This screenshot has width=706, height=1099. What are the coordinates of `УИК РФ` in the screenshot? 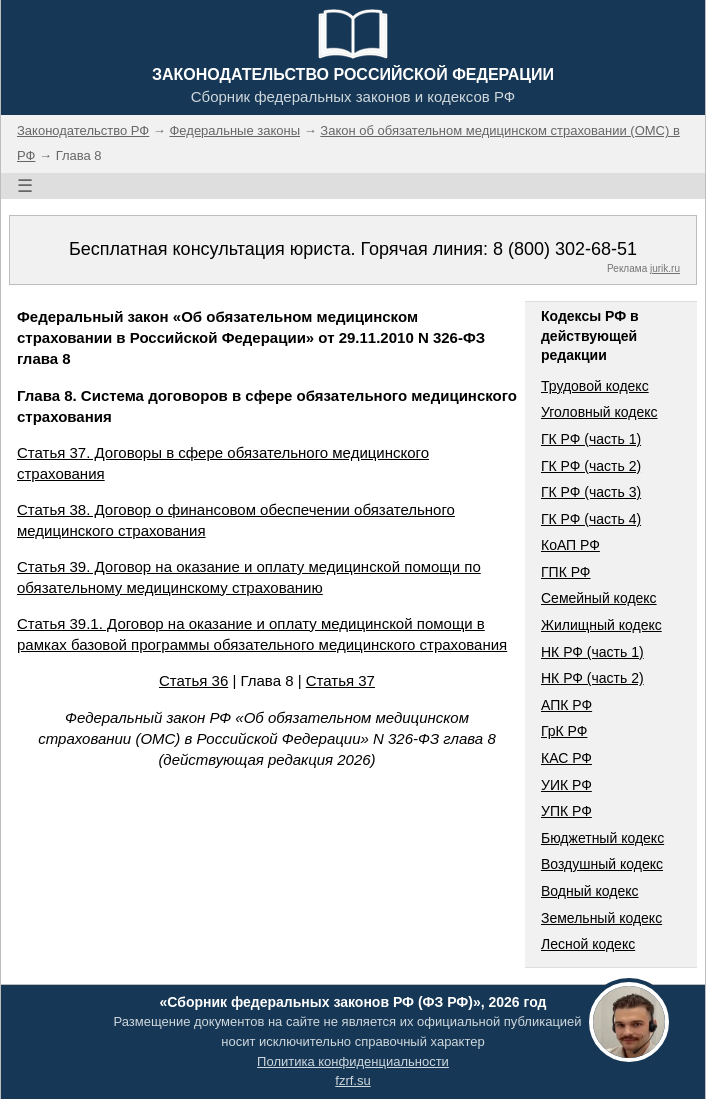 It's located at (566, 785).